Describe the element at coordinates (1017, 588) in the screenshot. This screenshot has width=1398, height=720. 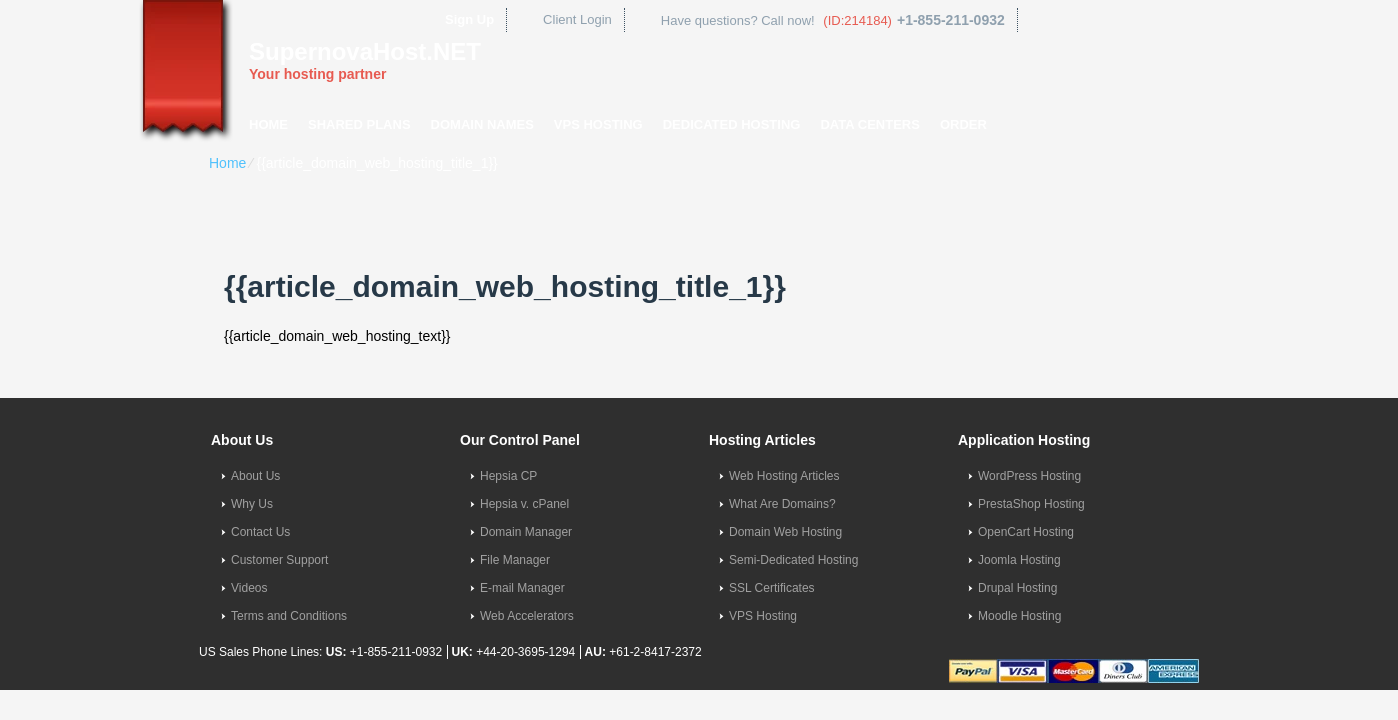
I see `Drupal Hosting` at that location.